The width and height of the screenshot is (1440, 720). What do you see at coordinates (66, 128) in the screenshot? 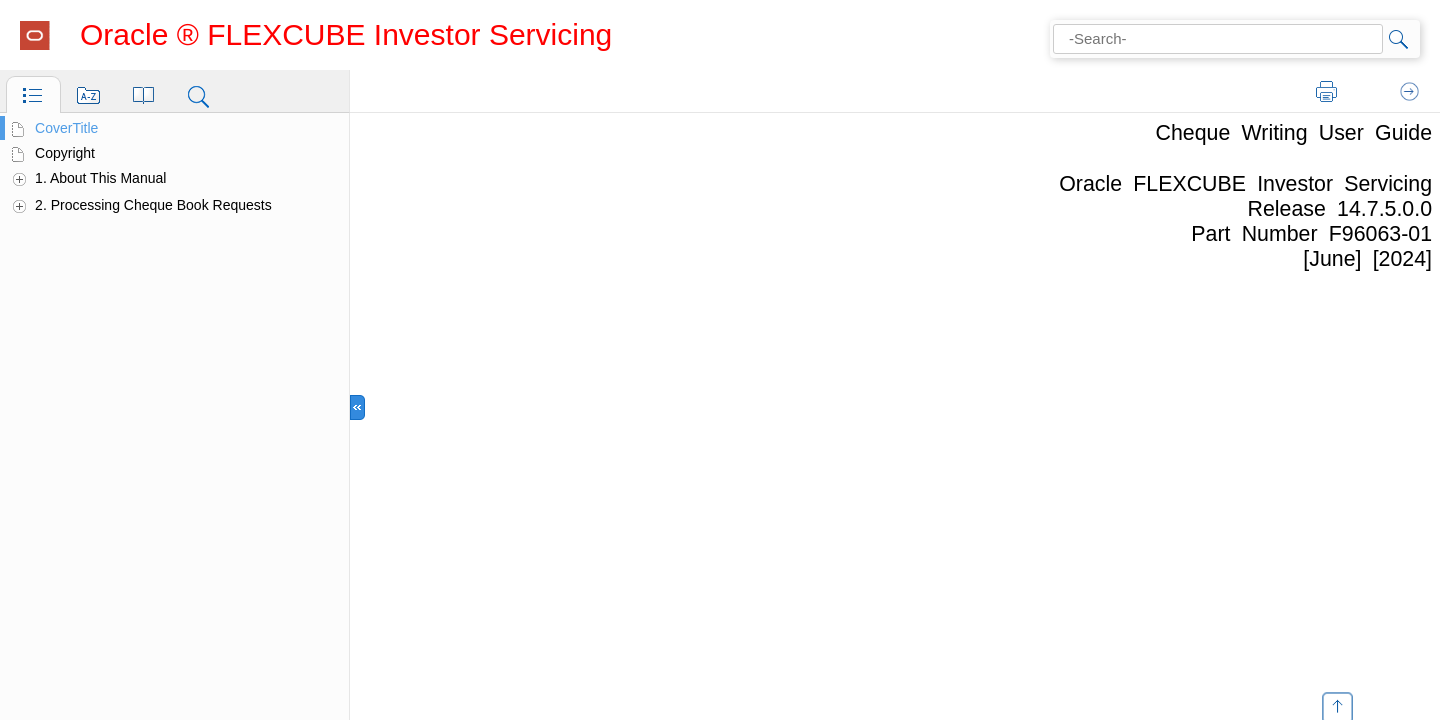
I see `CoverTitle` at bounding box center [66, 128].